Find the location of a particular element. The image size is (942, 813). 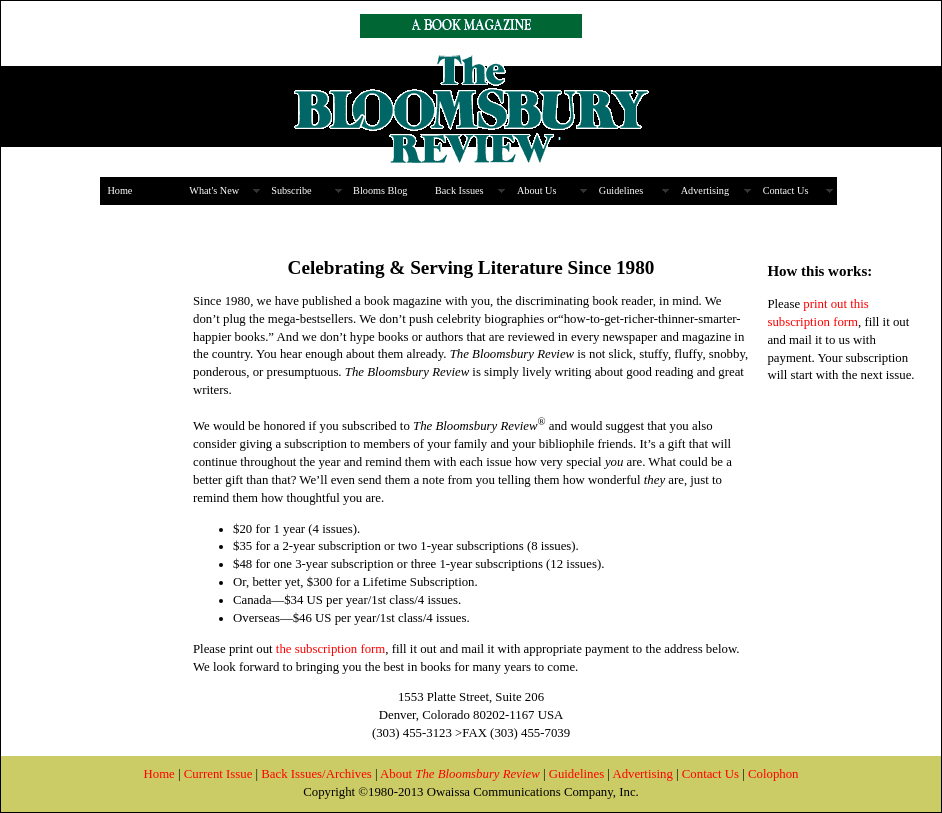

Advertising is located at coordinates (705, 190).